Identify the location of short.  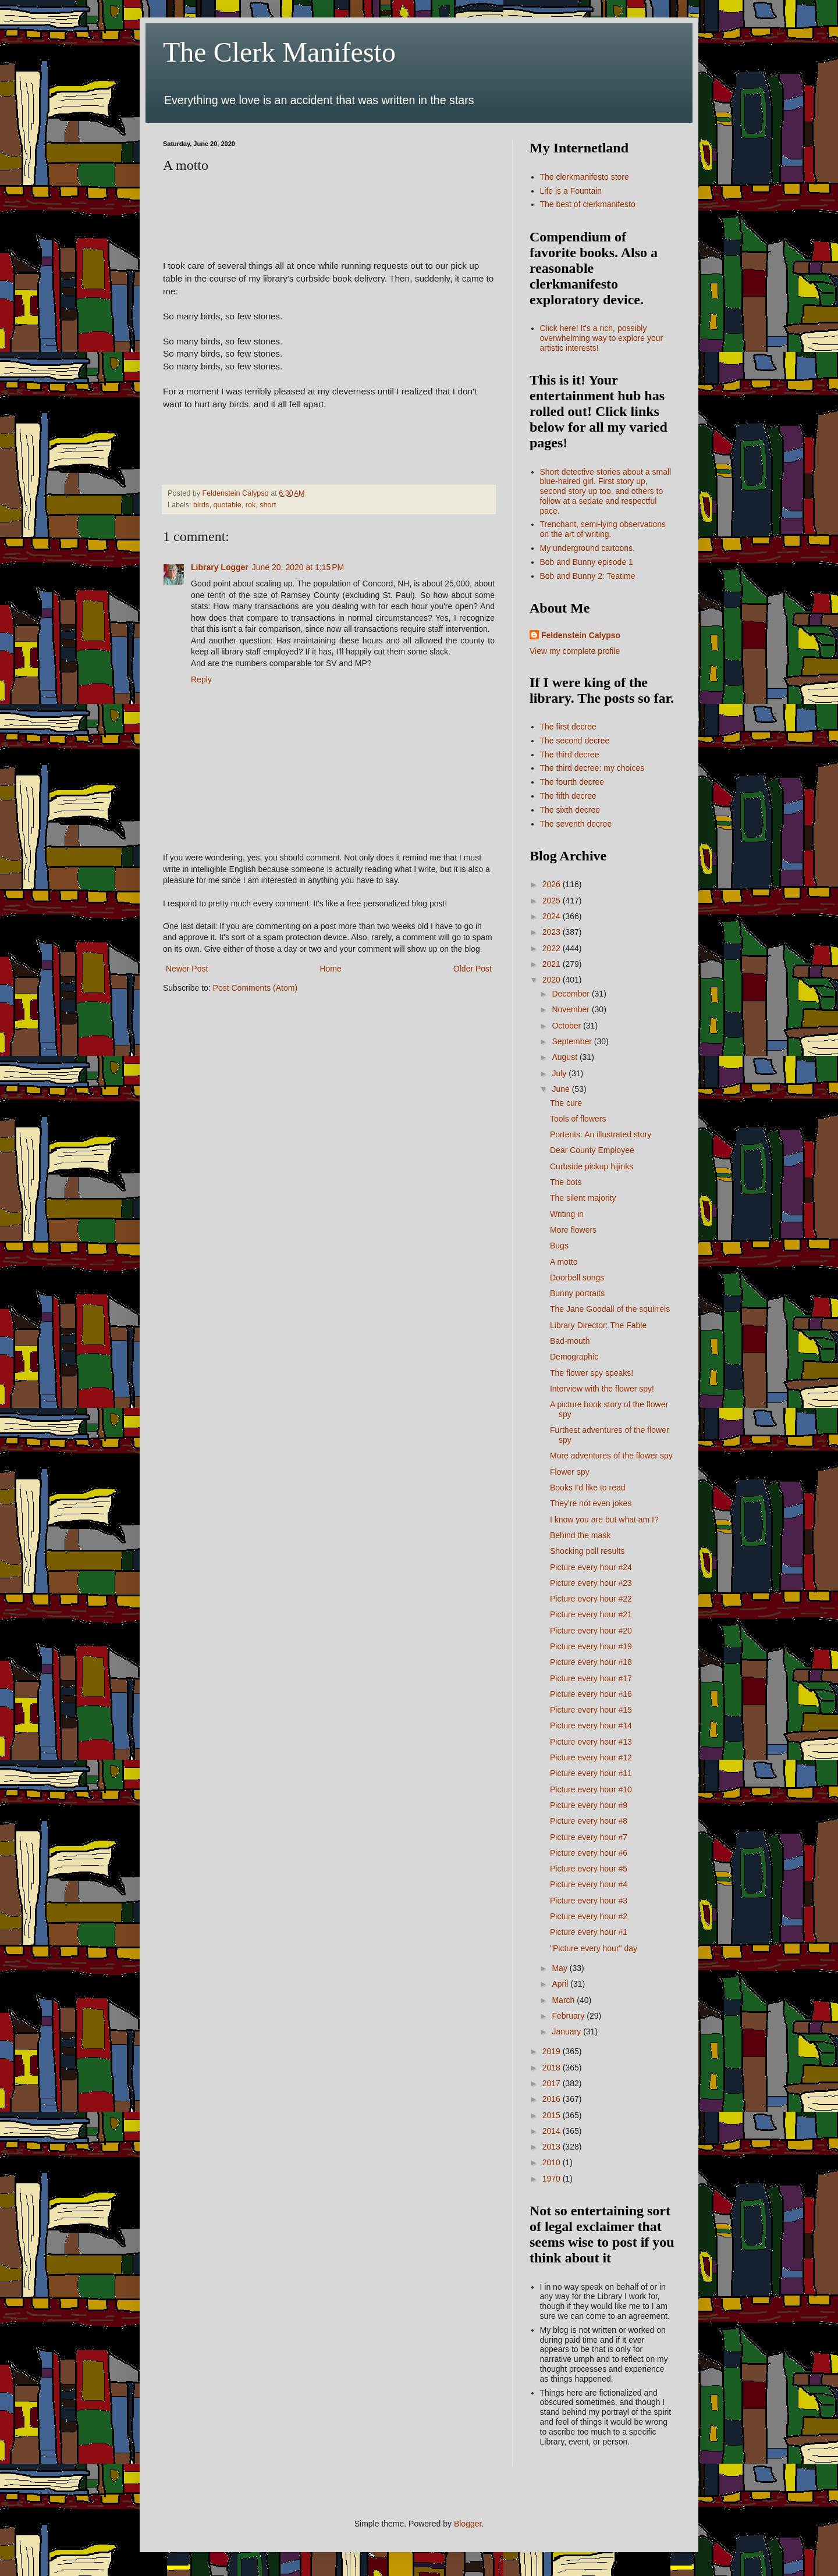
(268, 505).